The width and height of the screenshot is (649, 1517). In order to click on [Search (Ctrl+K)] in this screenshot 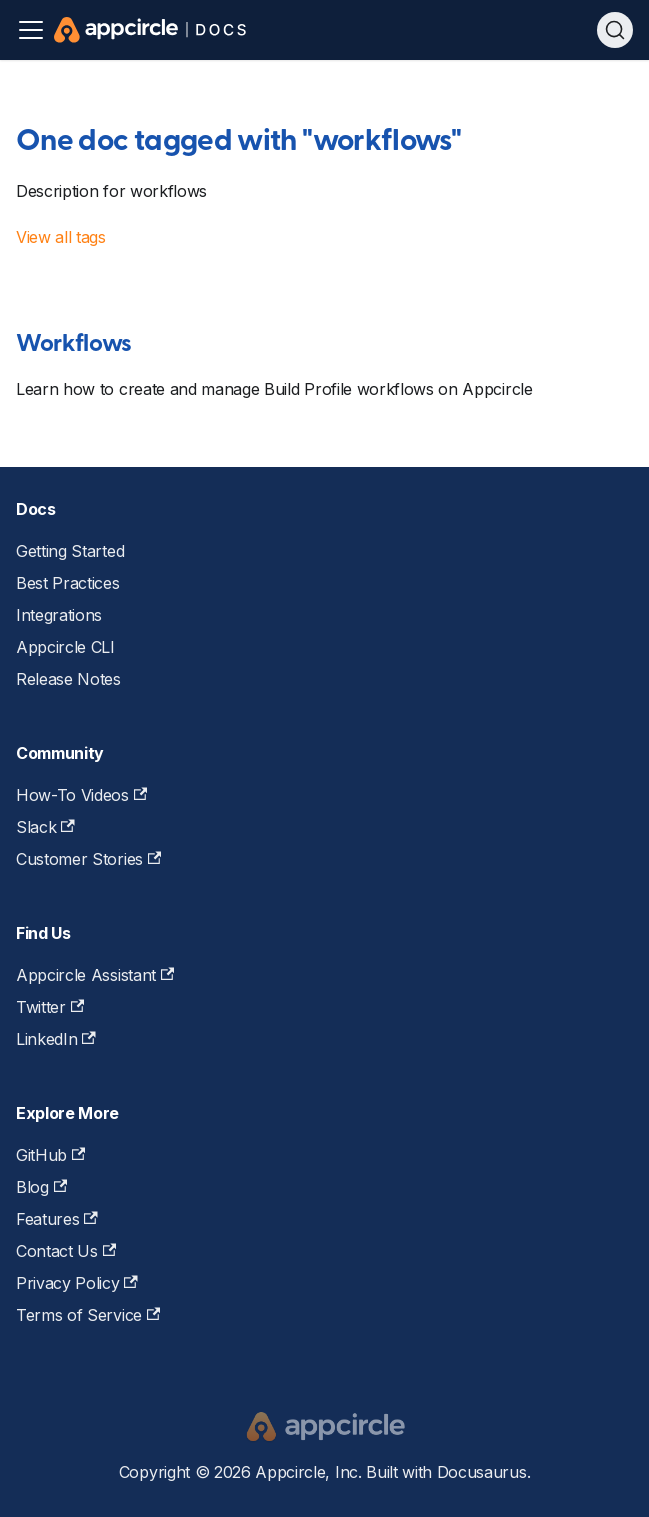, I will do `click(615, 30)`.